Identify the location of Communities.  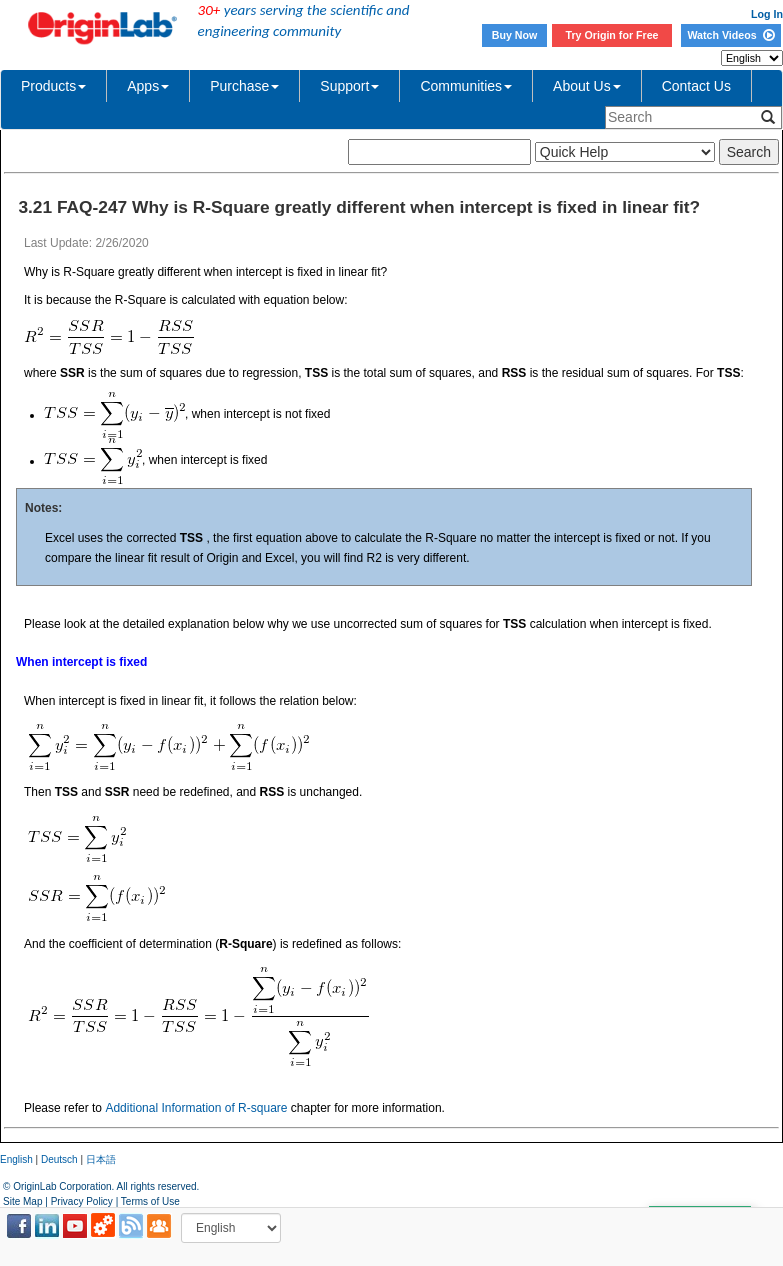
(466, 86).